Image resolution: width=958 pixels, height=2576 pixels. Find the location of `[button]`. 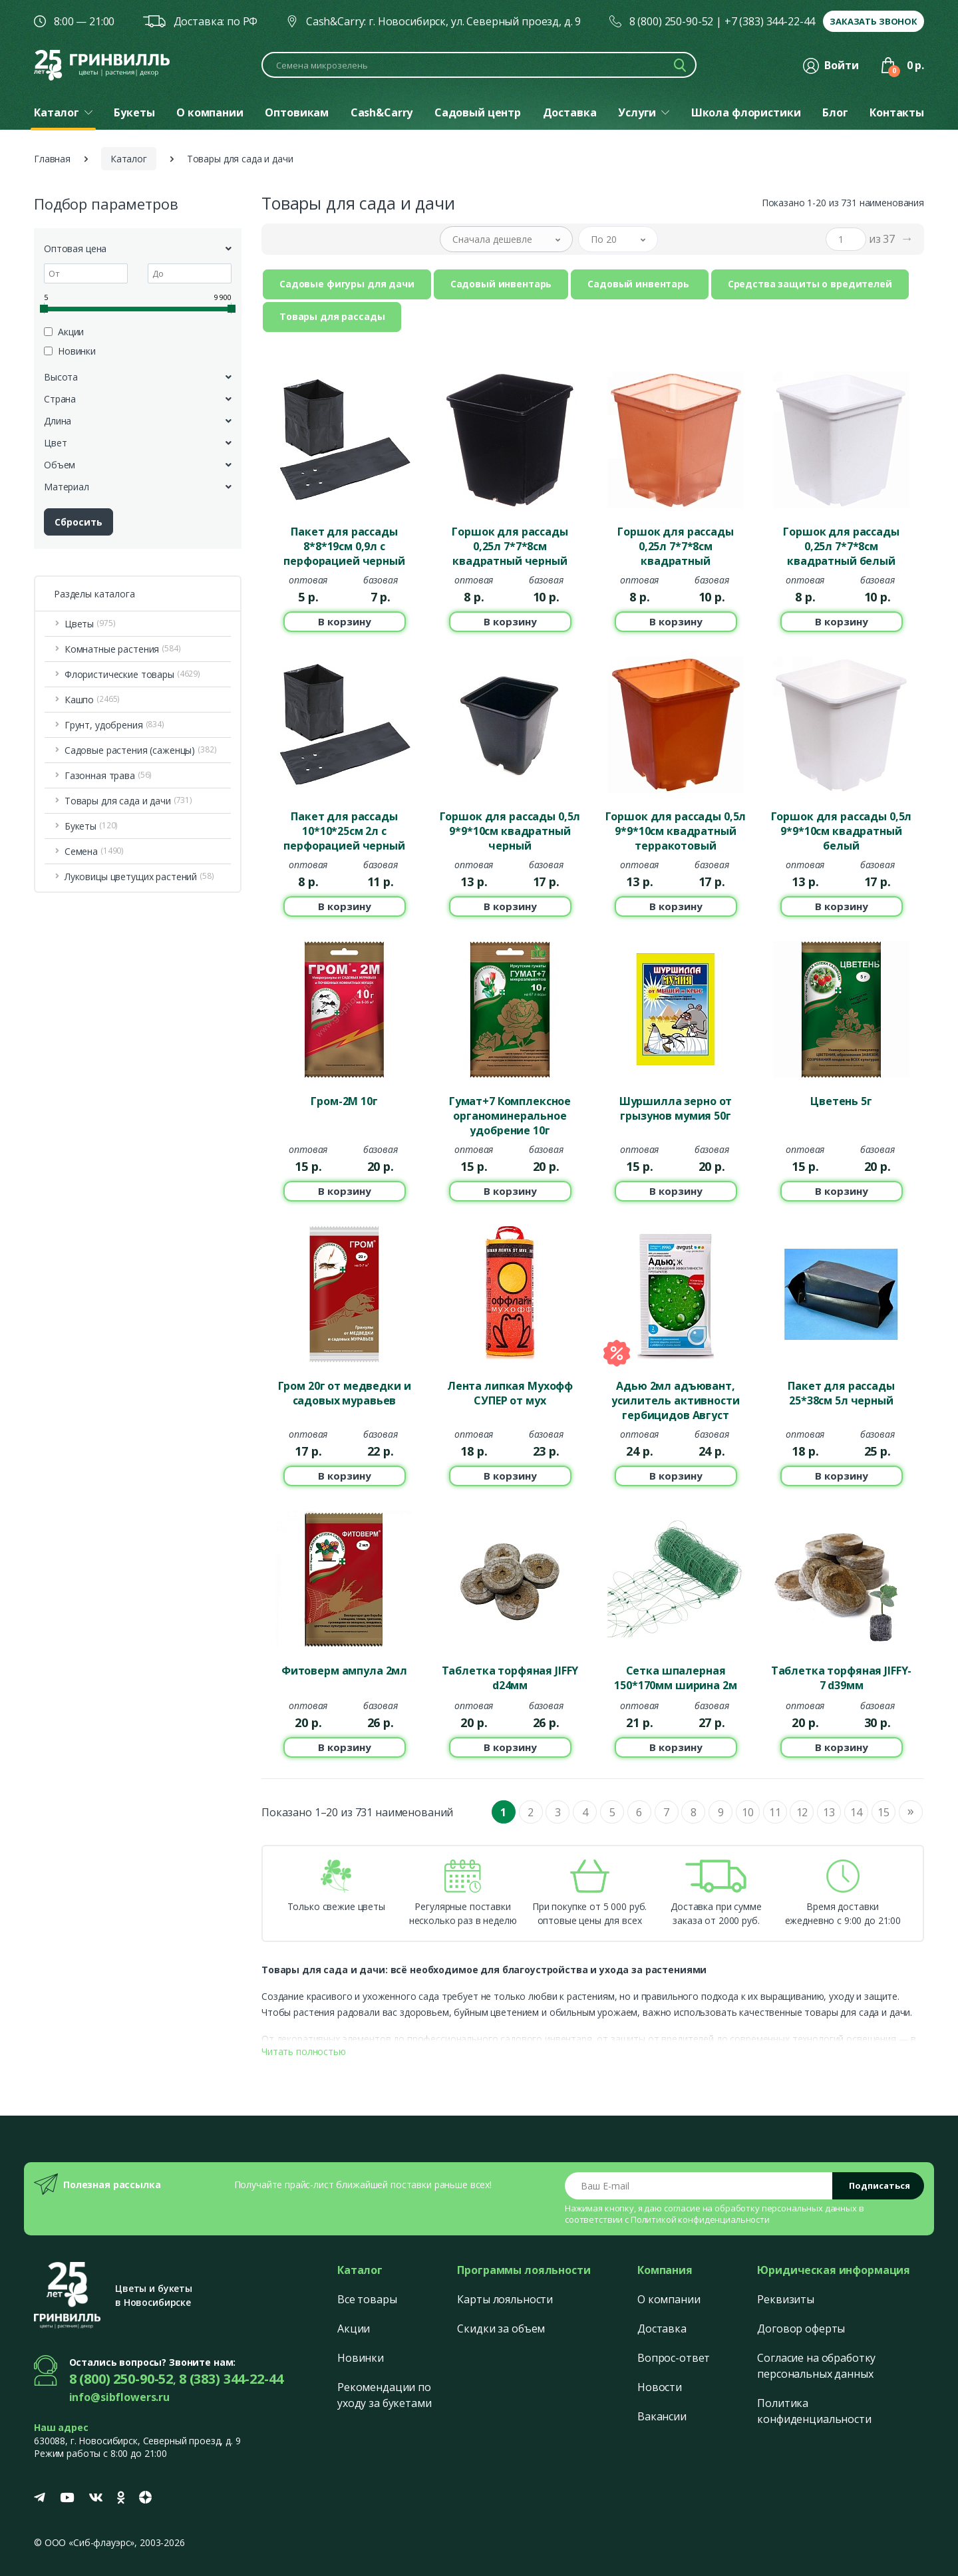

[button] is located at coordinates (506, 239).